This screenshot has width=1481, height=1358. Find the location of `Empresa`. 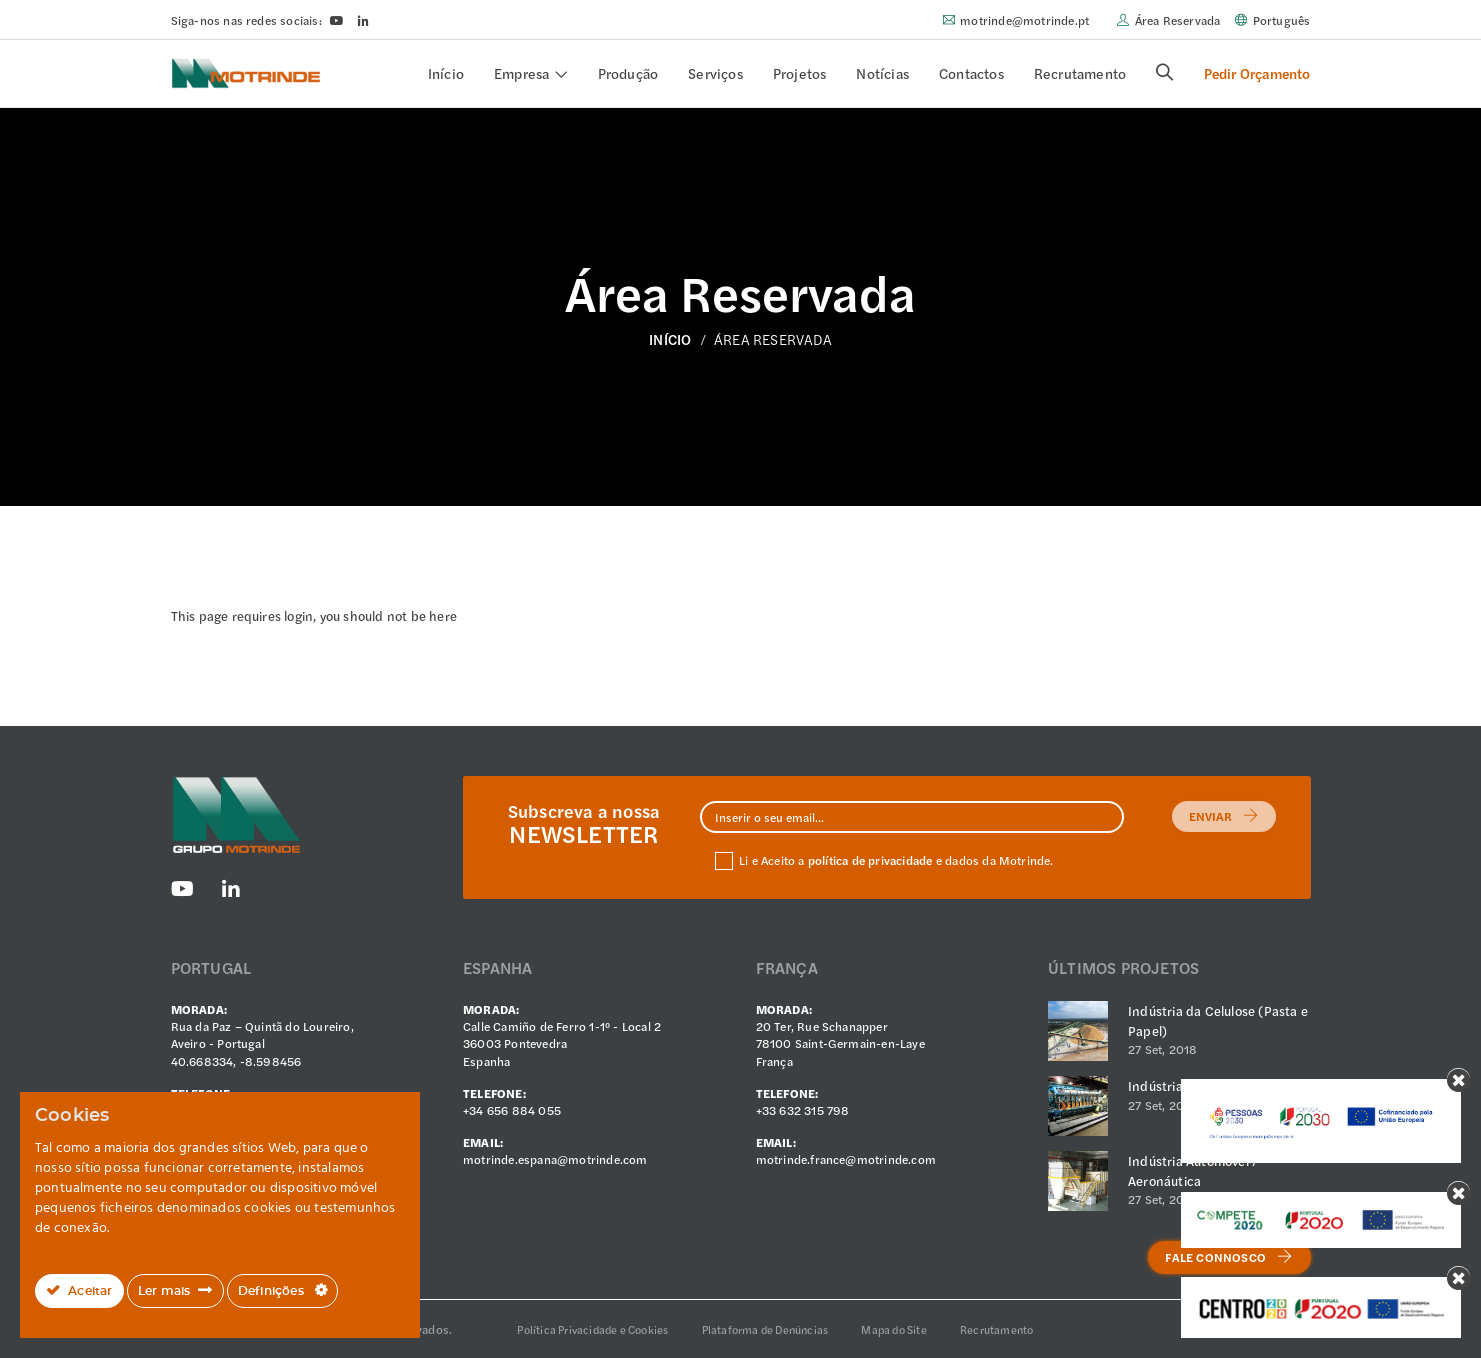

Empresa is located at coordinates (521, 73).